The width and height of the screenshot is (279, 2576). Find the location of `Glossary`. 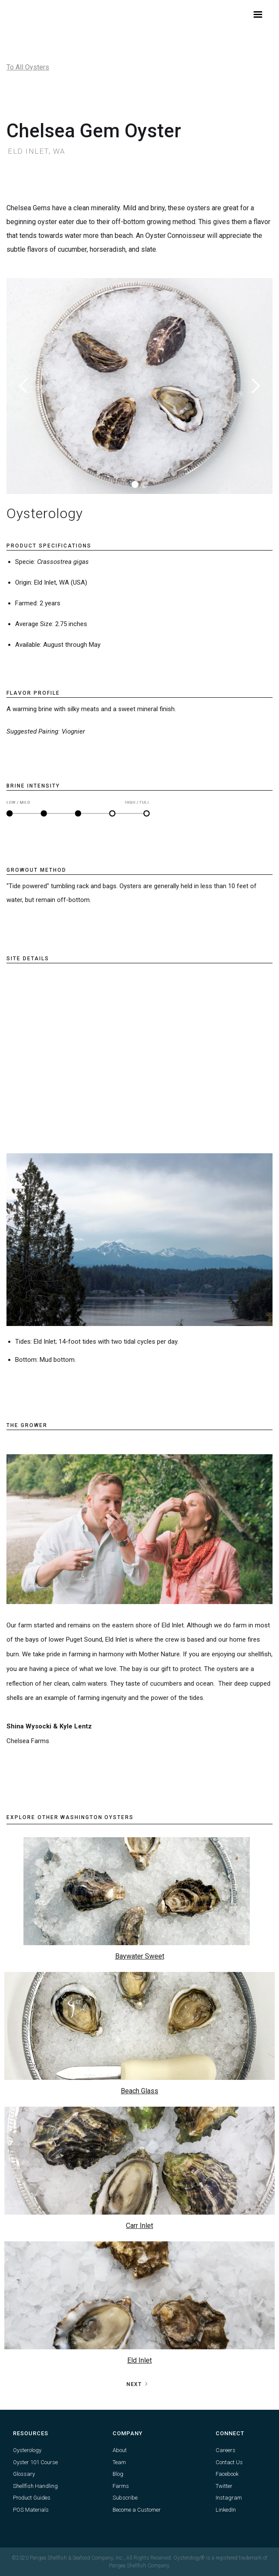

Glossary is located at coordinates (24, 2474).